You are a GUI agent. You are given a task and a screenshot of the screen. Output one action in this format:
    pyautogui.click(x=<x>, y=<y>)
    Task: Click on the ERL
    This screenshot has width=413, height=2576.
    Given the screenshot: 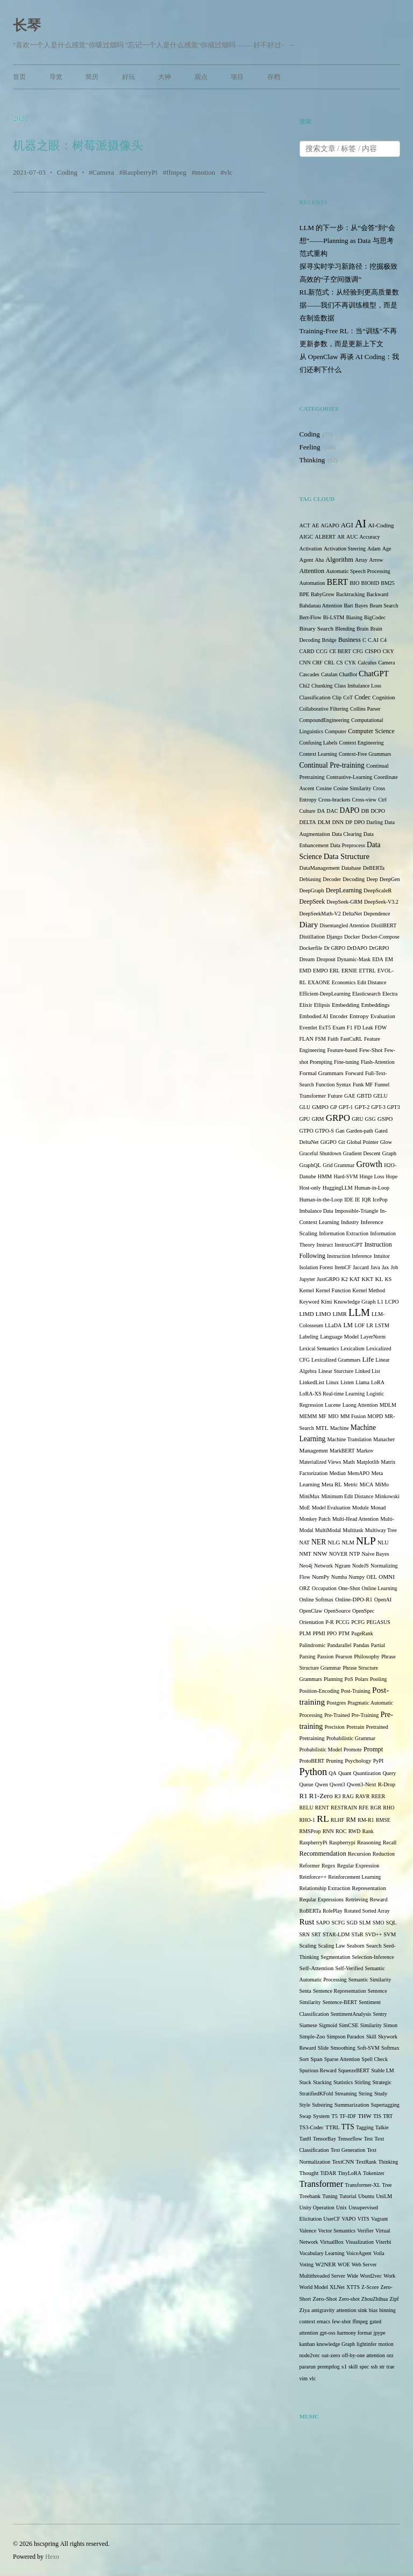 What is the action you would take?
    pyautogui.click(x=335, y=971)
    